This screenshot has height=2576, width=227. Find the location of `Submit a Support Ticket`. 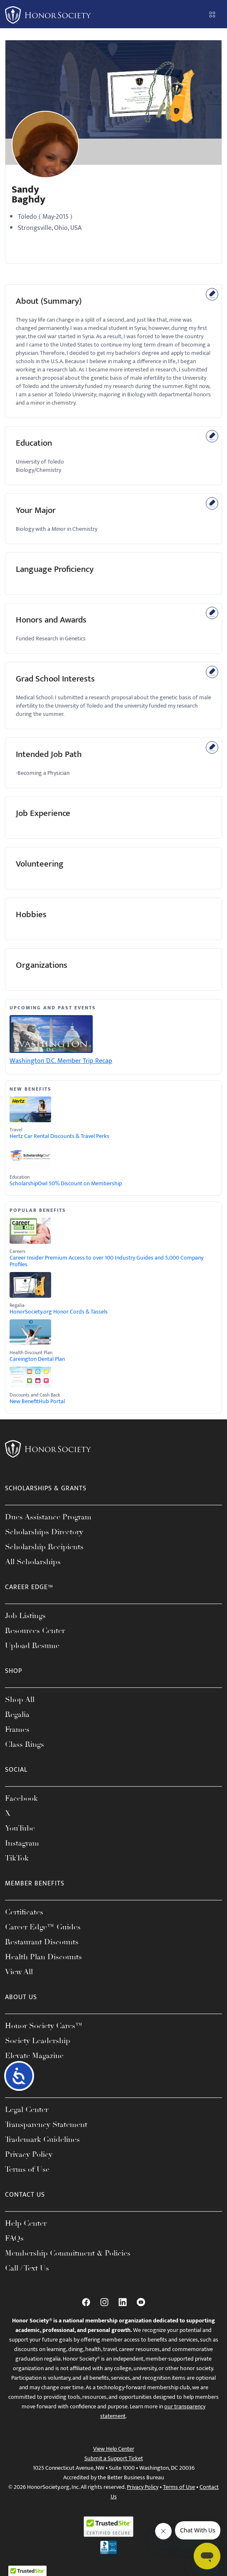

Submit a Support Ticket is located at coordinates (113, 2458).